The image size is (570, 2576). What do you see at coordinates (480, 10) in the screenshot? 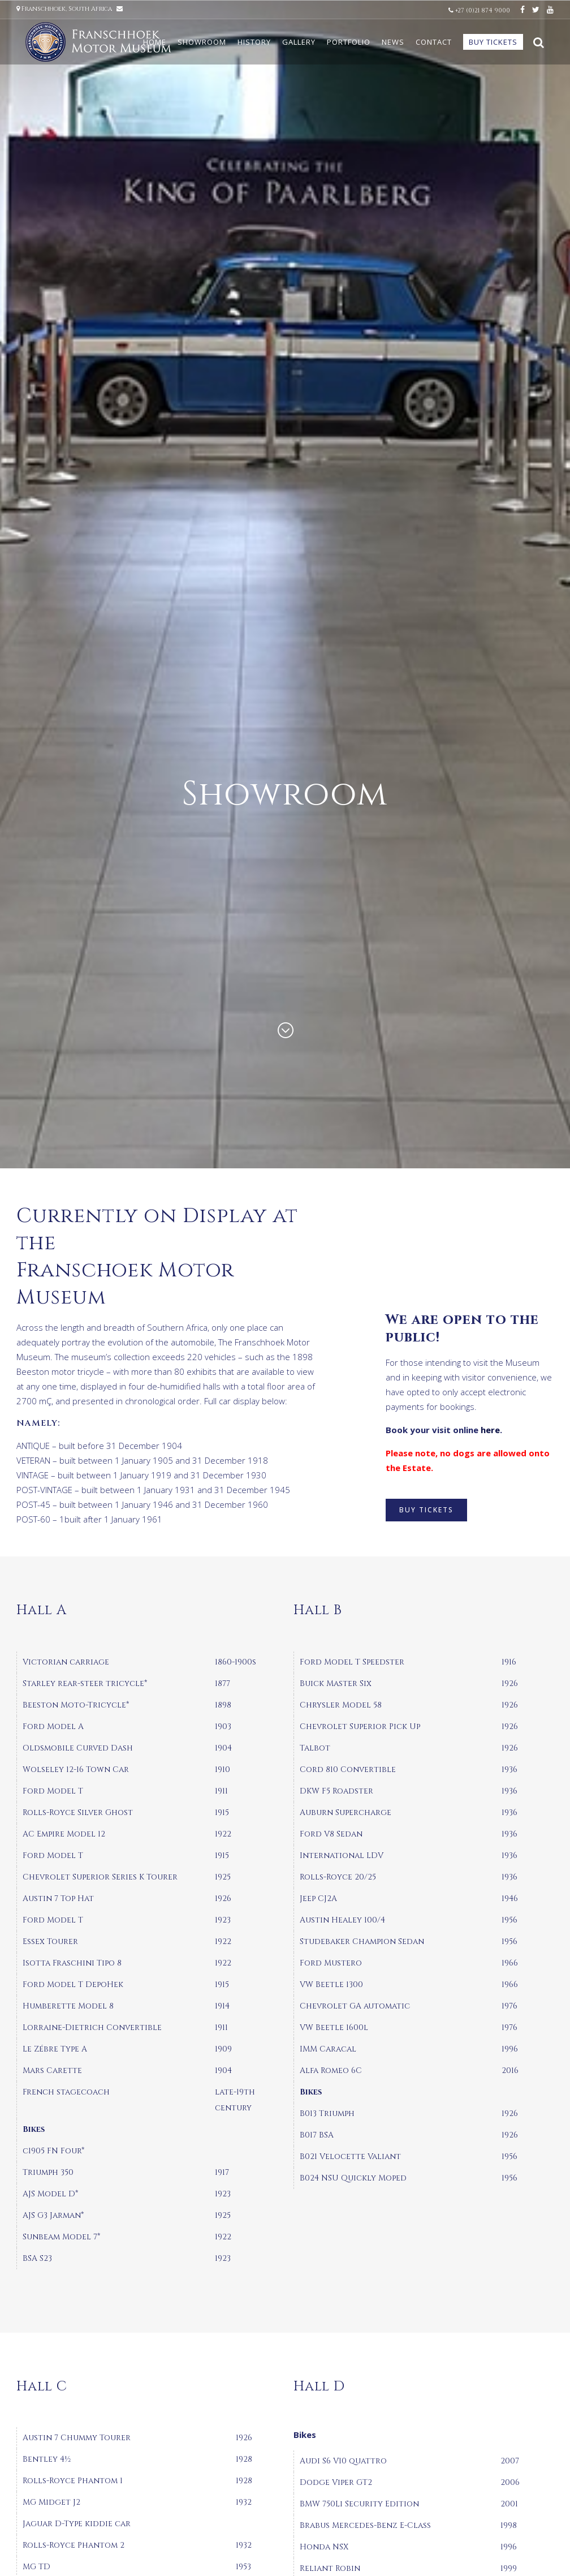
I see `+27 (0)21 874 9000` at bounding box center [480, 10].